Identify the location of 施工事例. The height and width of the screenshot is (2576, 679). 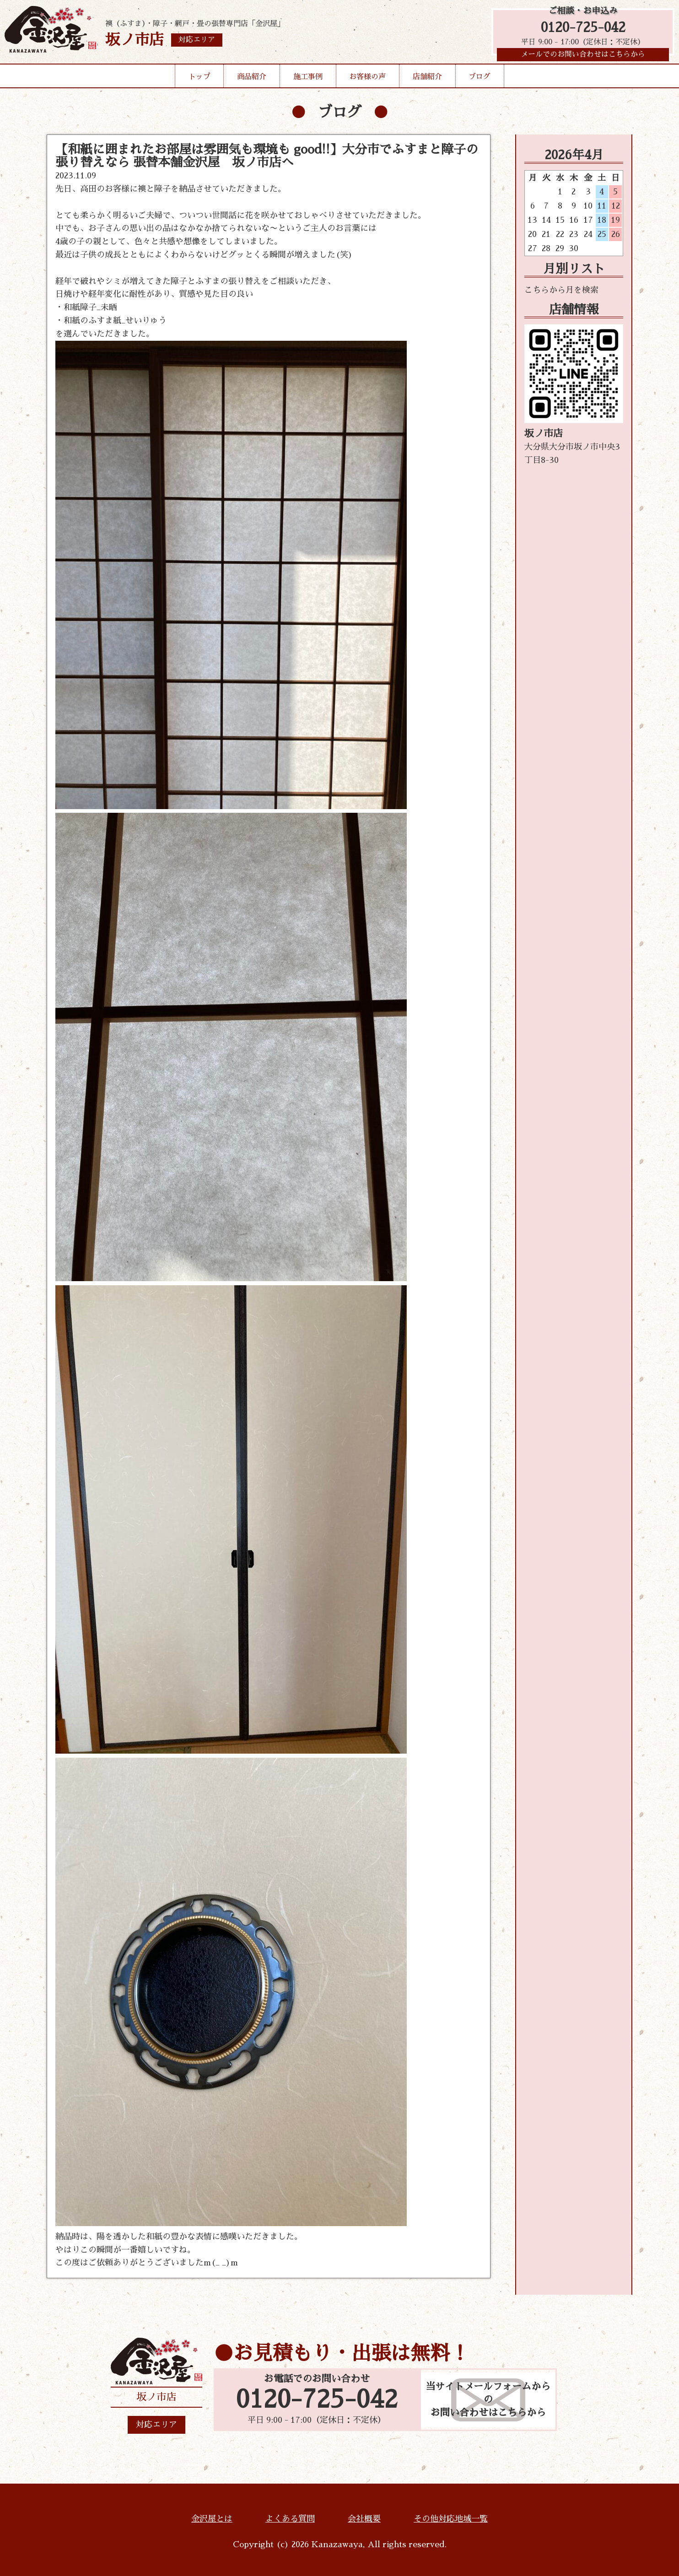
(308, 79).